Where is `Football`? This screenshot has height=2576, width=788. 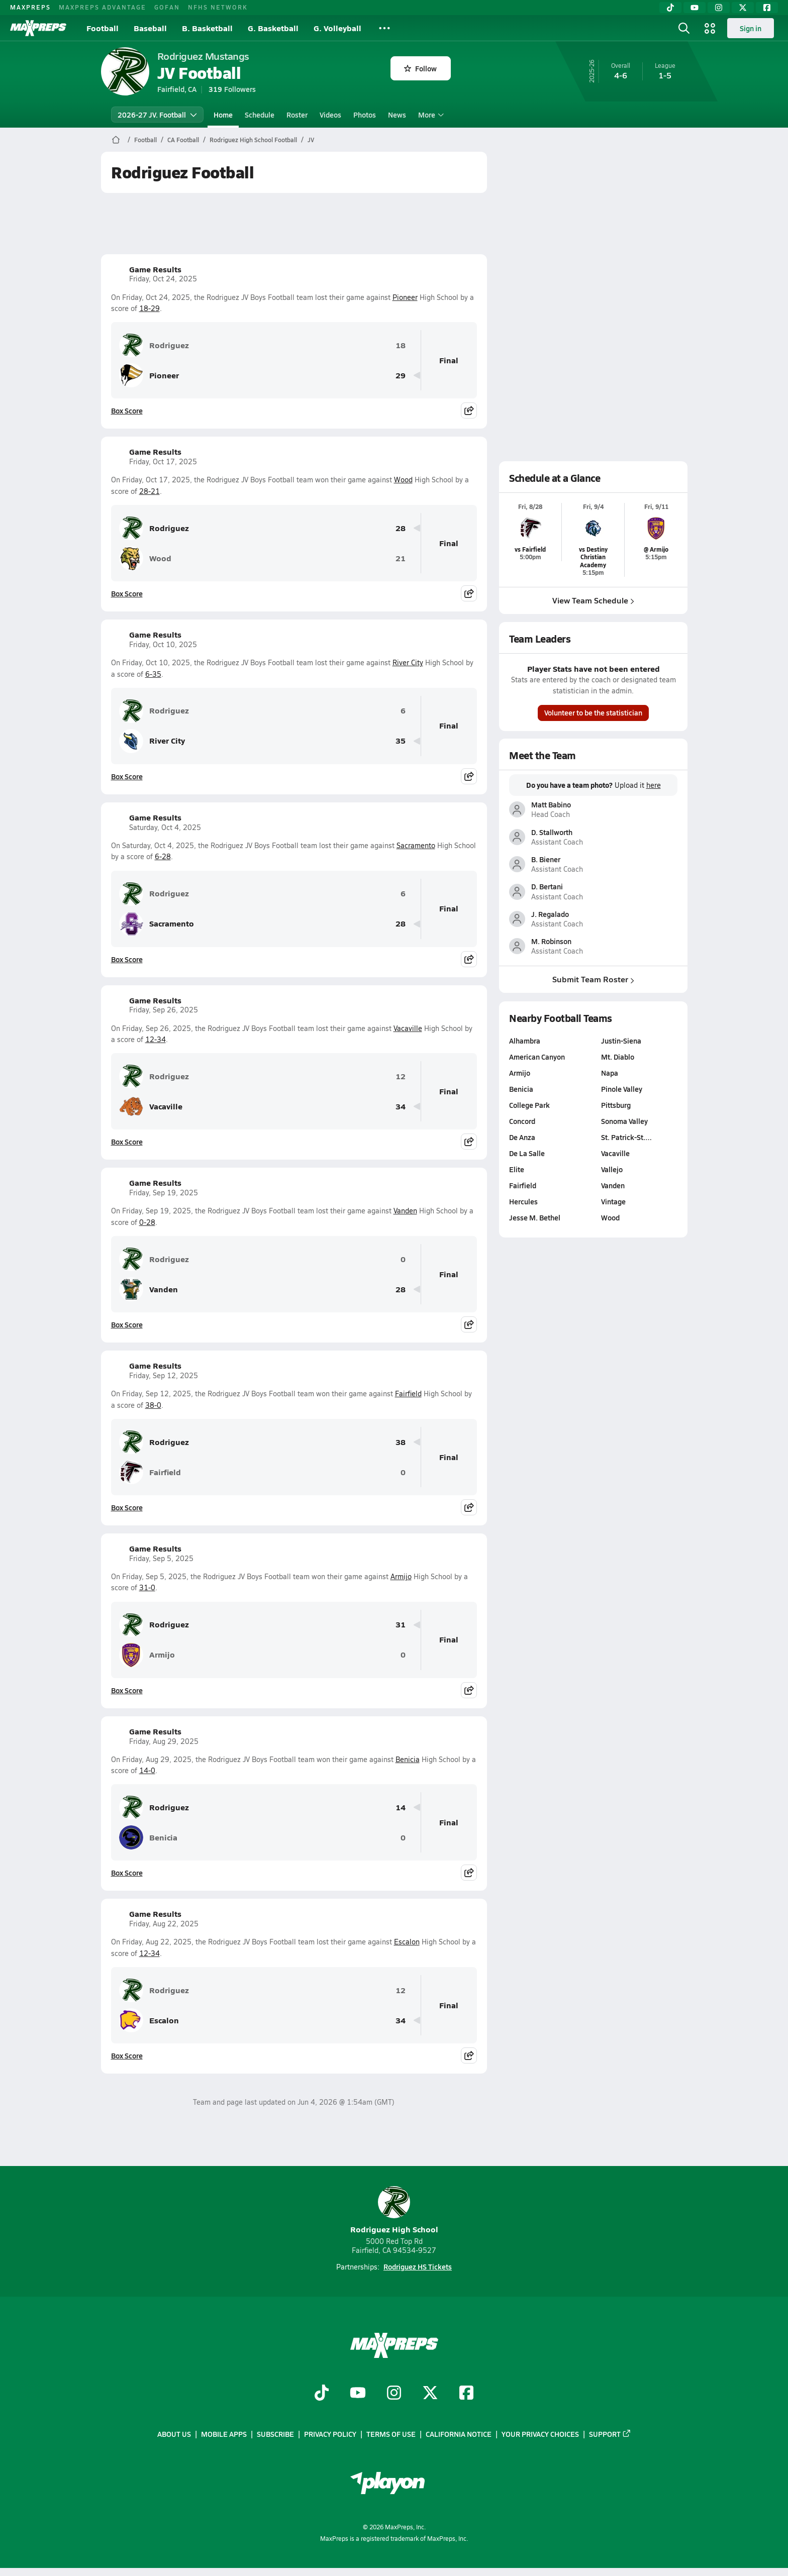
Football is located at coordinates (102, 28).